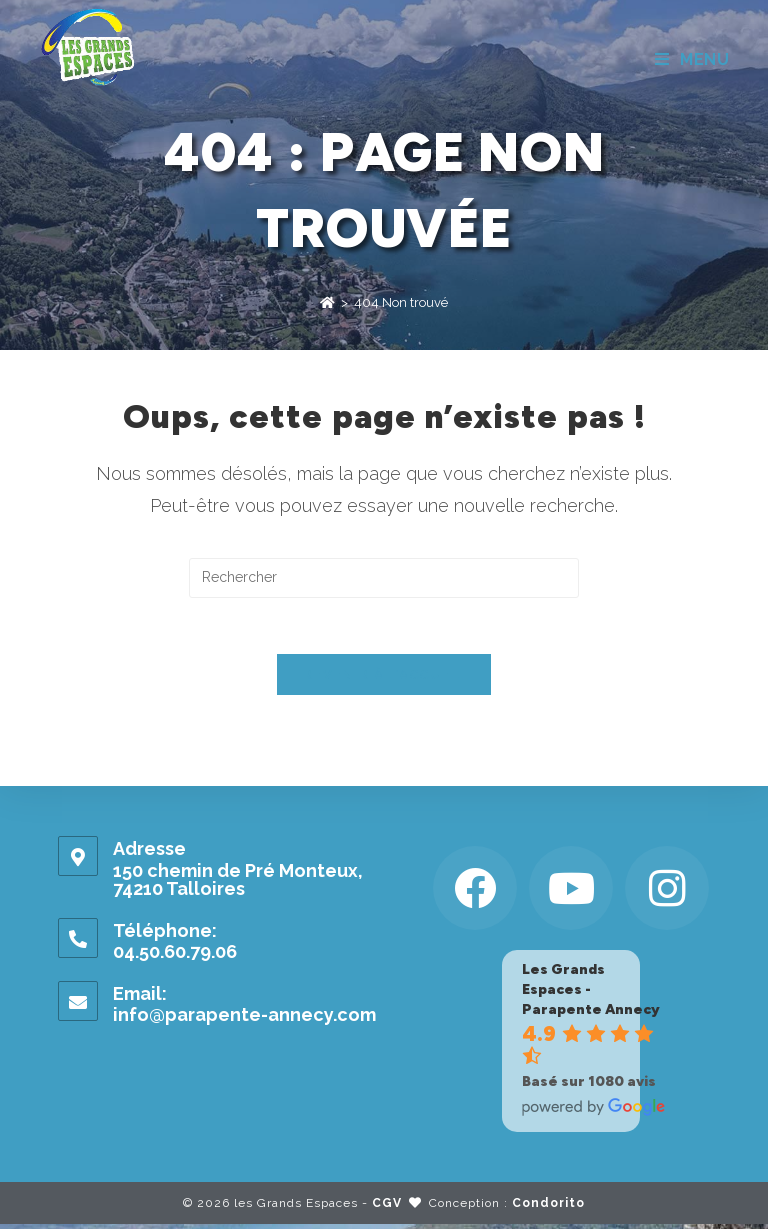 The height and width of the screenshot is (1229, 768). What do you see at coordinates (387, 1208) in the screenshot?
I see `CGV` at bounding box center [387, 1208].